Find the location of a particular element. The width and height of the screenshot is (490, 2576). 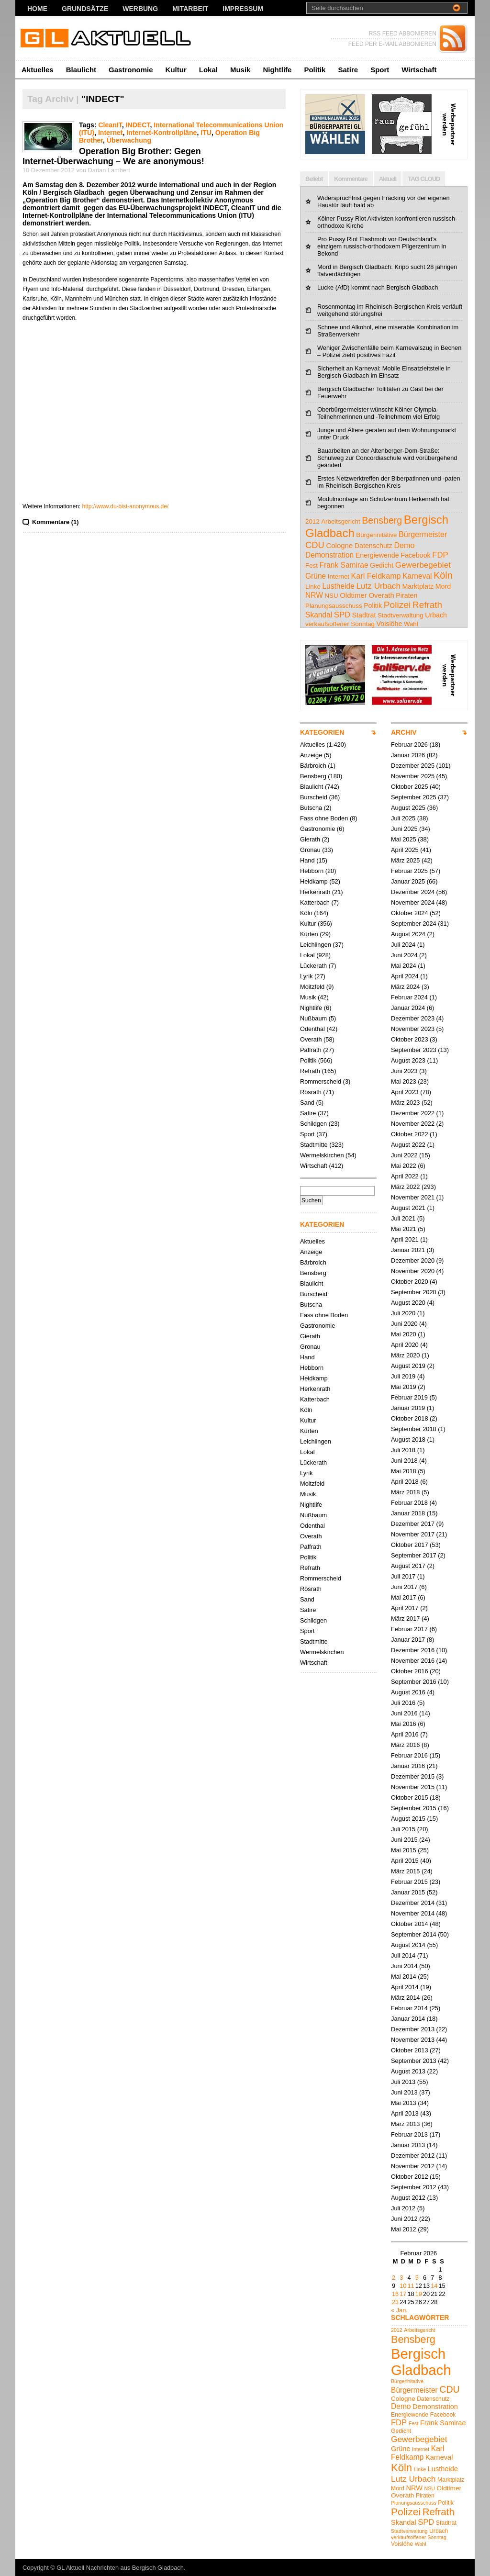

Juli 2019 is located at coordinates (403, 1376).